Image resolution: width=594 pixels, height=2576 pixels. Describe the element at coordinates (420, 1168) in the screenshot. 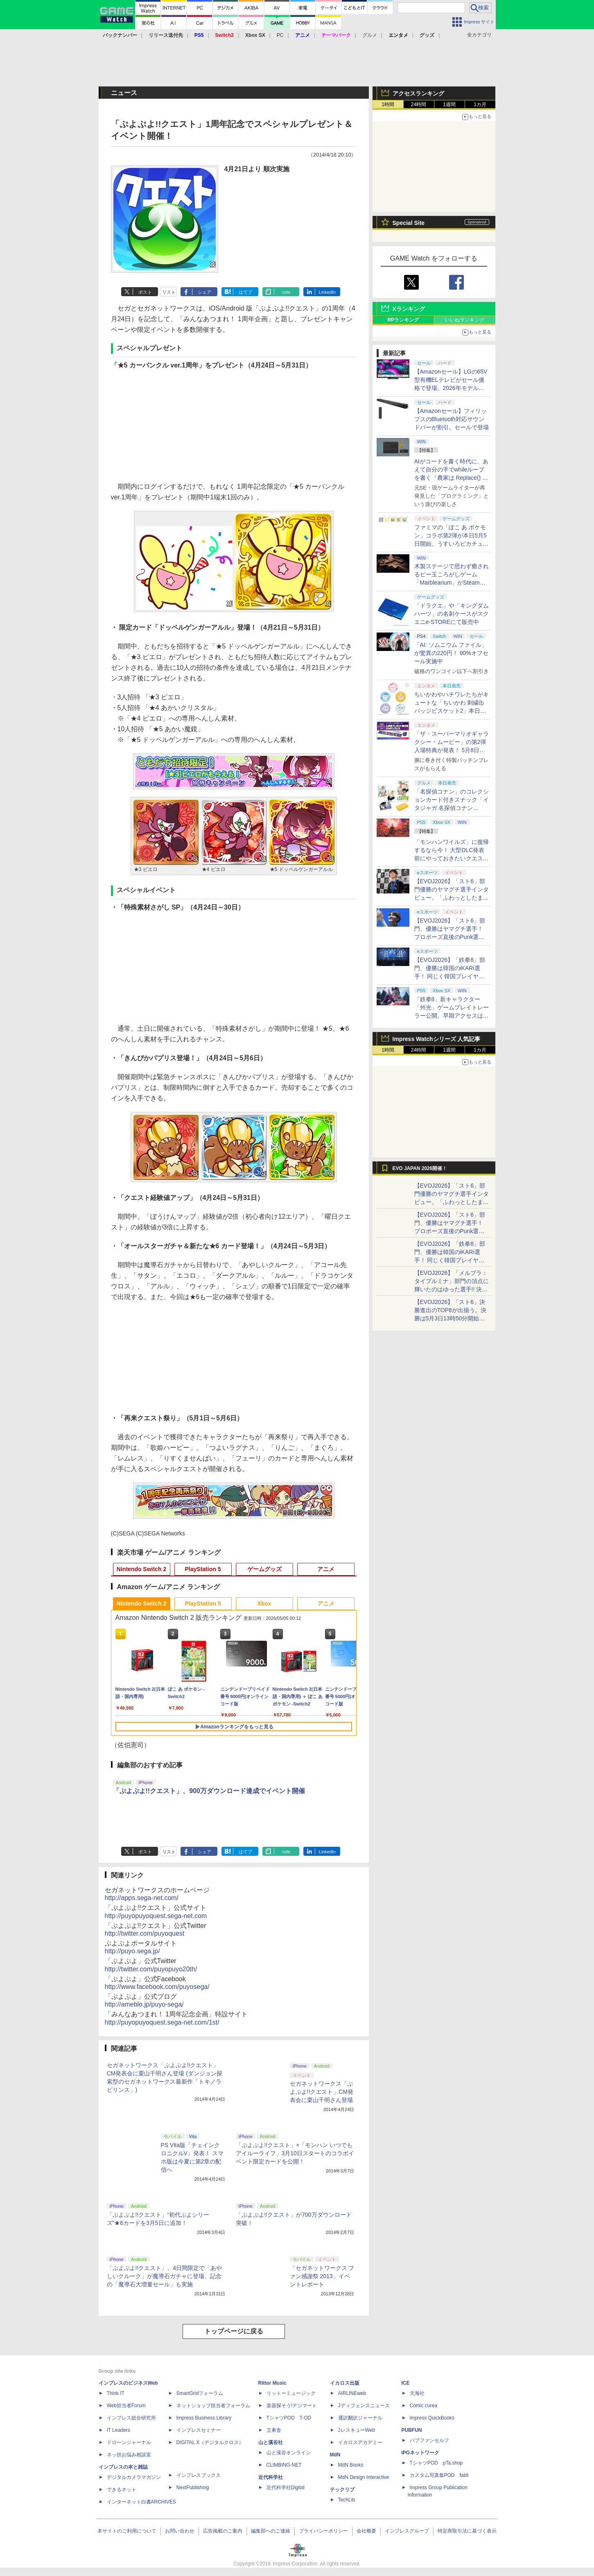

I see `EVO JAPAN 2026開催！` at that location.